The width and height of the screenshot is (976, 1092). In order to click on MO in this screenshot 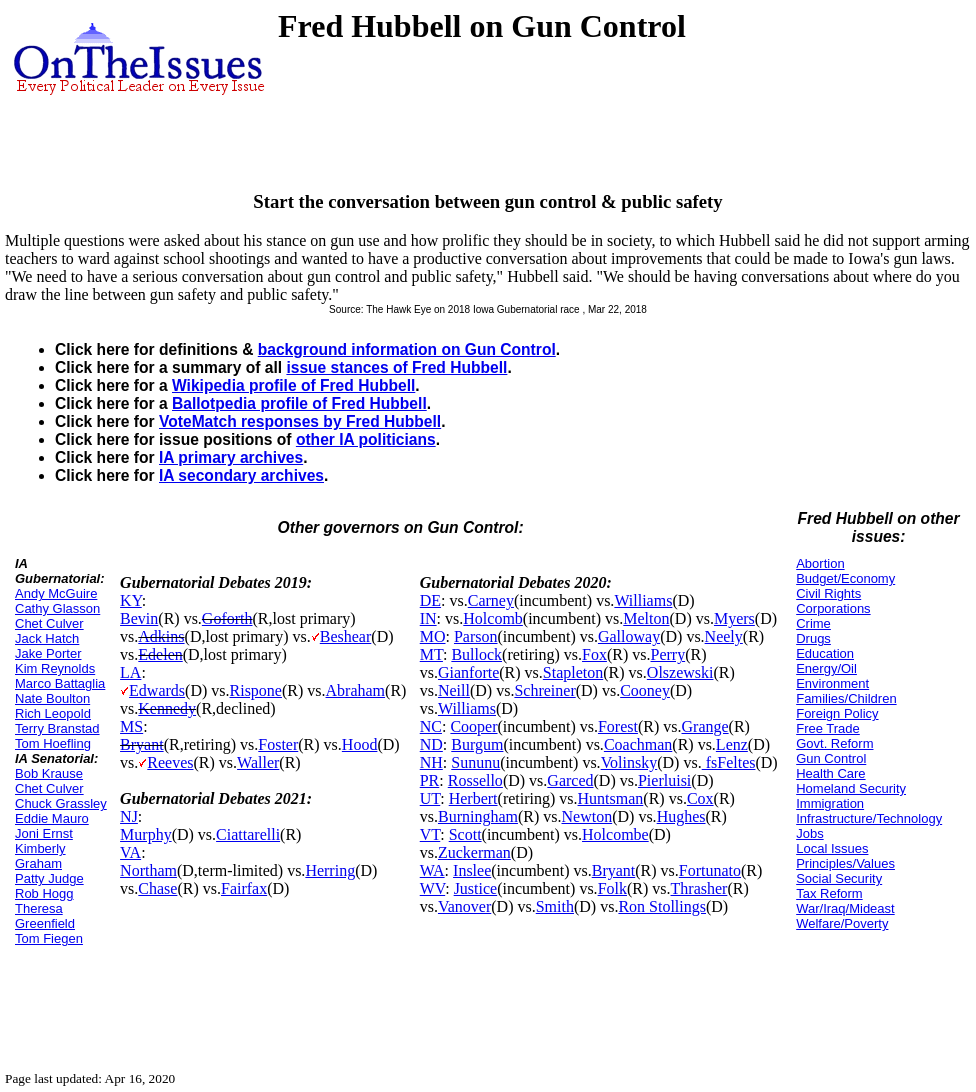, I will do `click(433, 636)`.